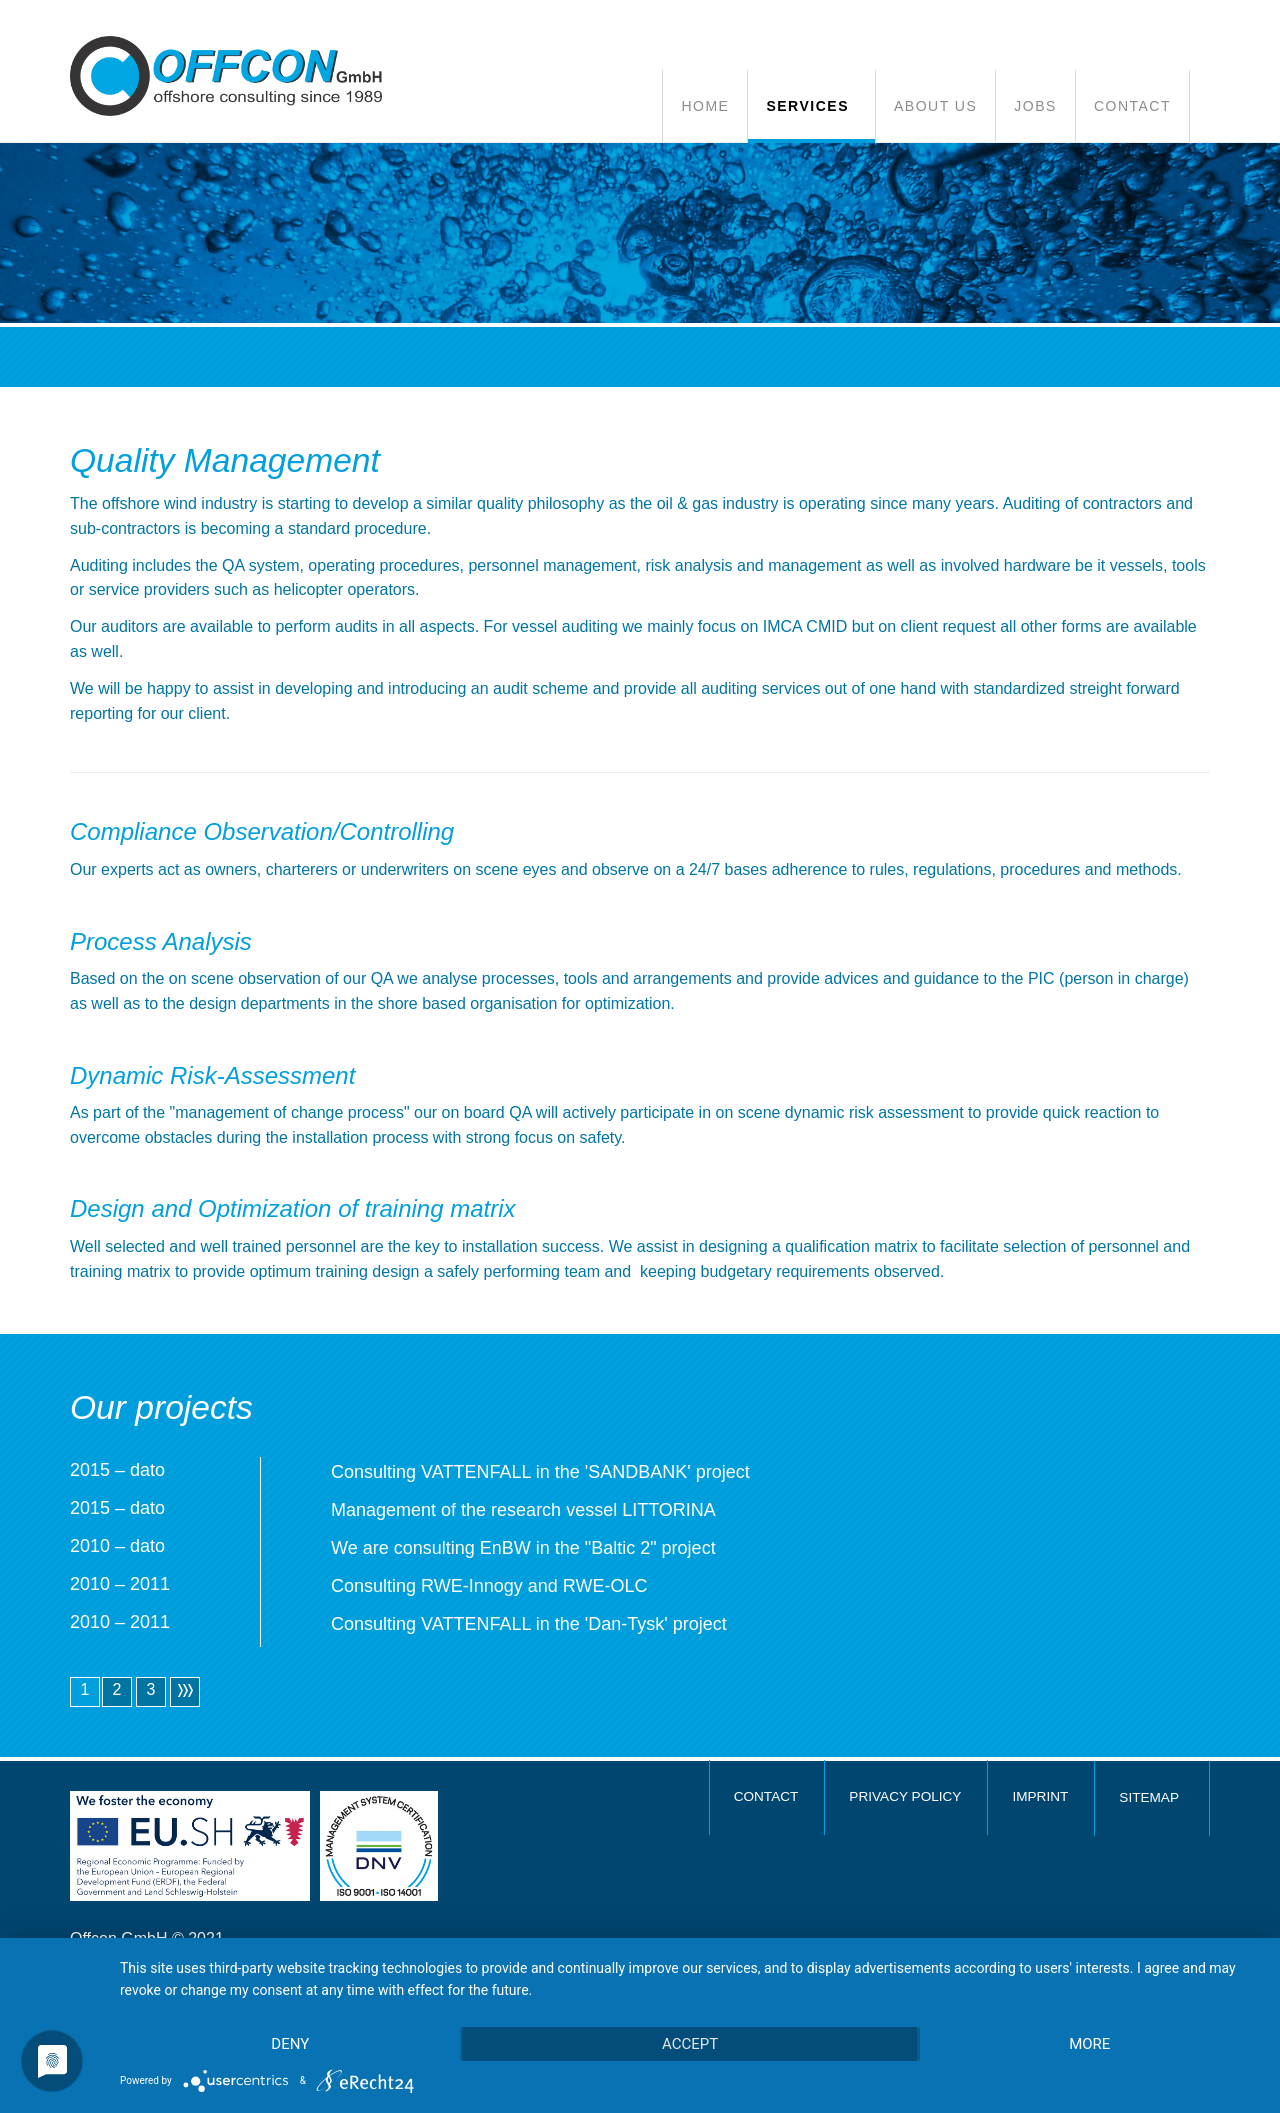 The height and width of the screenshot is (2113, 1280). Describe the element at coordinates (690, 2044) in the screenshot. I see `Accept` at that location.